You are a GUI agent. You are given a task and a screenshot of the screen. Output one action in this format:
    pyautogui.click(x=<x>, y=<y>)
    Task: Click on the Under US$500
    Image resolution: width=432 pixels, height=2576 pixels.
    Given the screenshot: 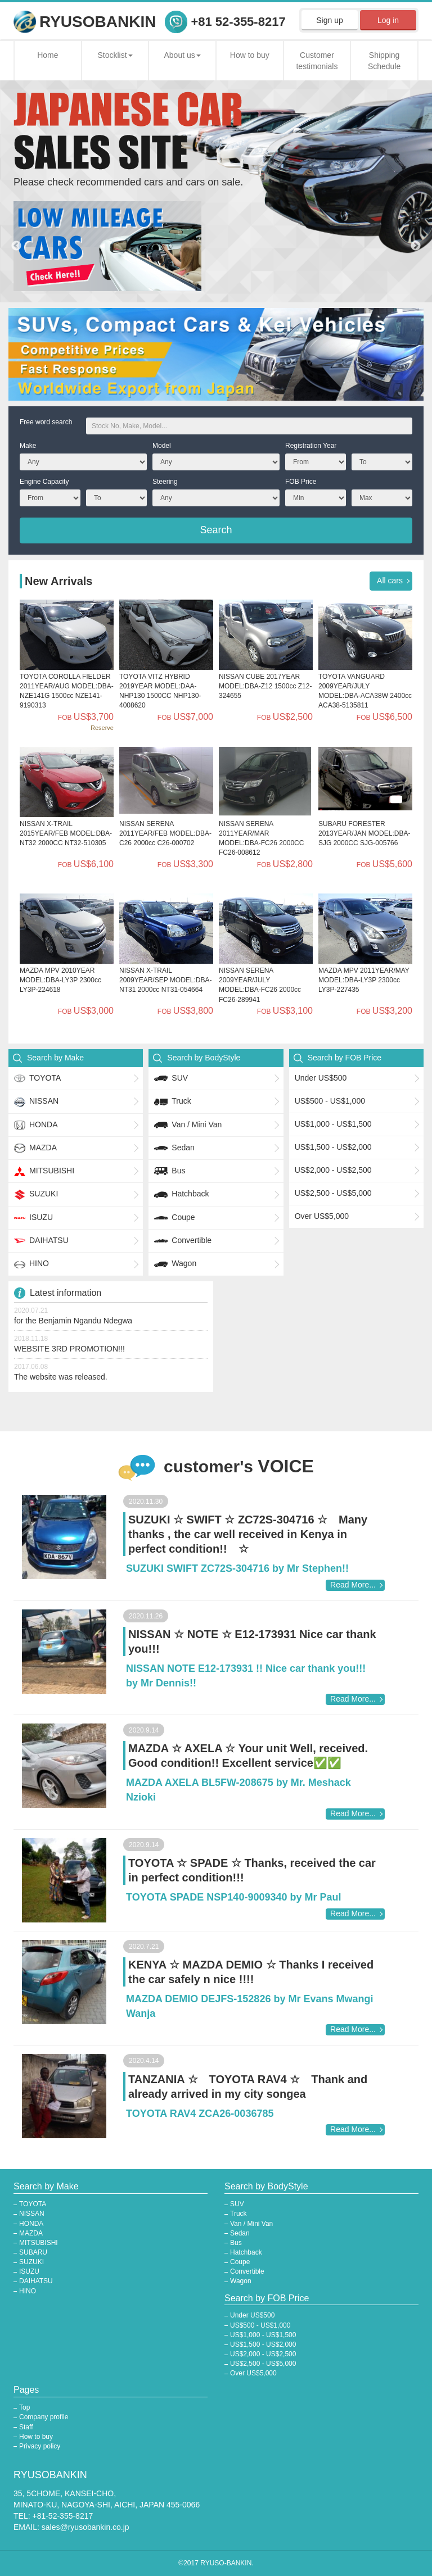 What is the action you would take?
    pyautogui.click(x=321, y=1077)
    